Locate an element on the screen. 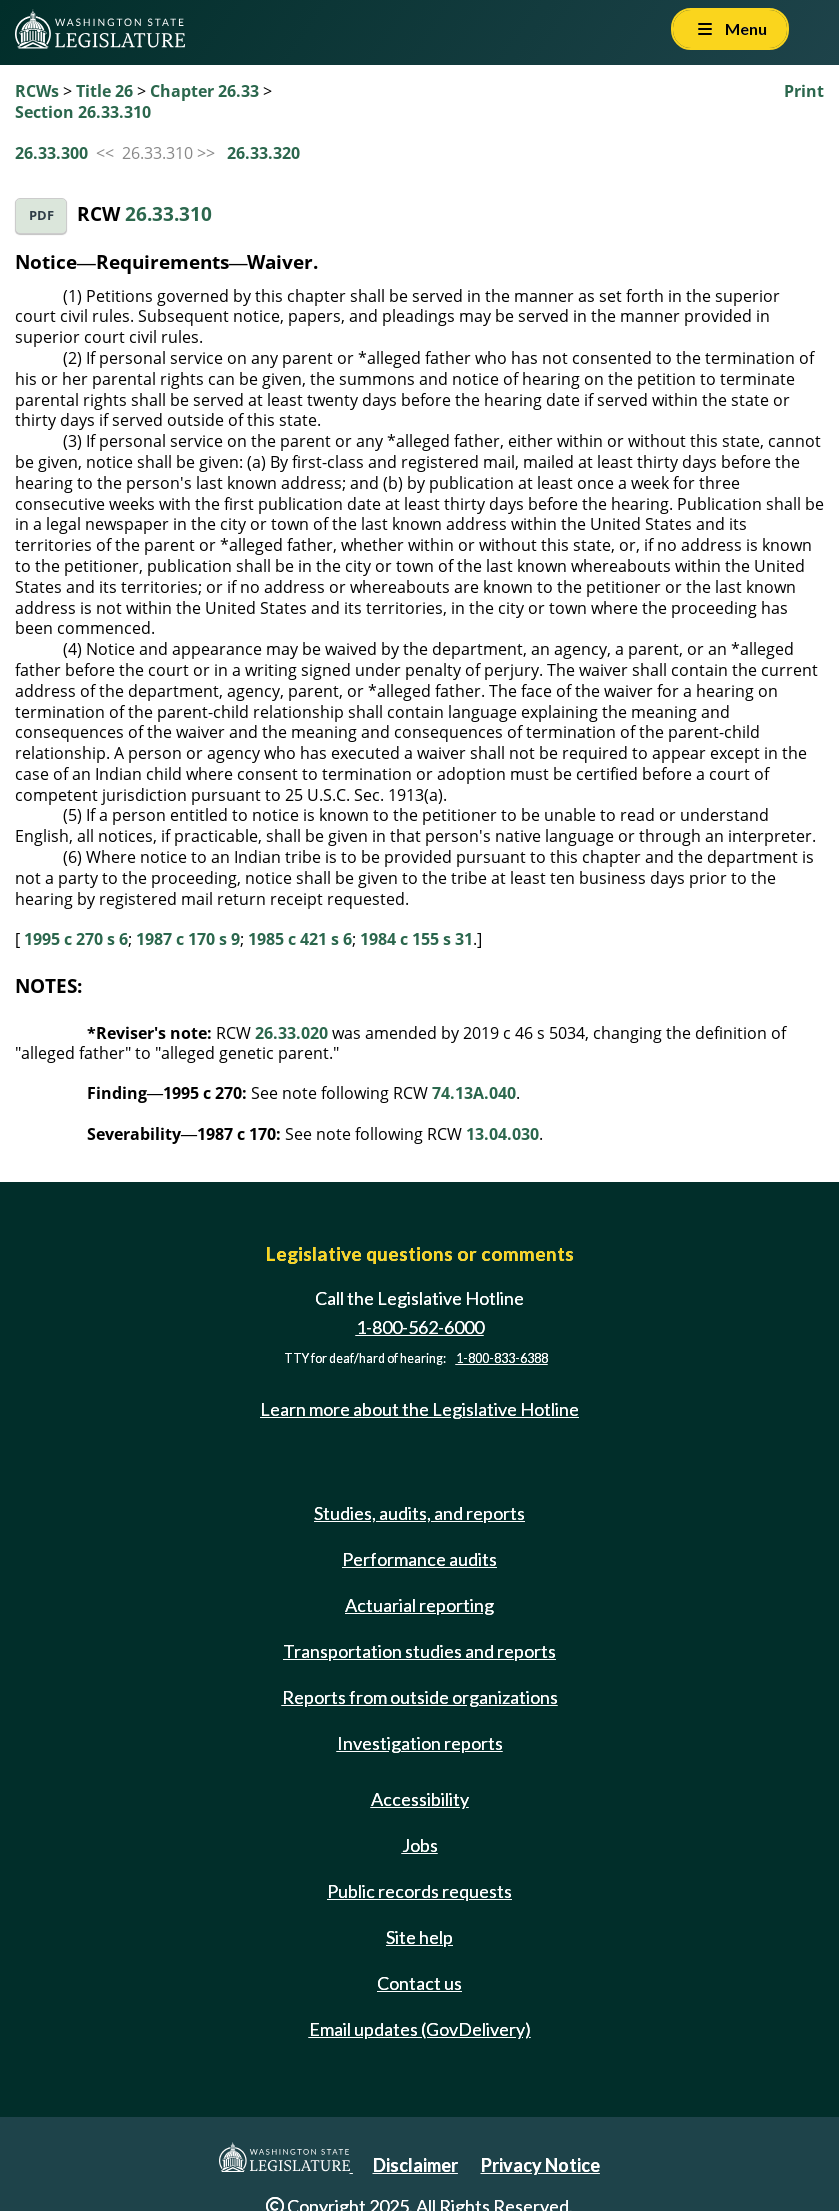  1995 c 270 s 6 is located at coordinates (76, 939).